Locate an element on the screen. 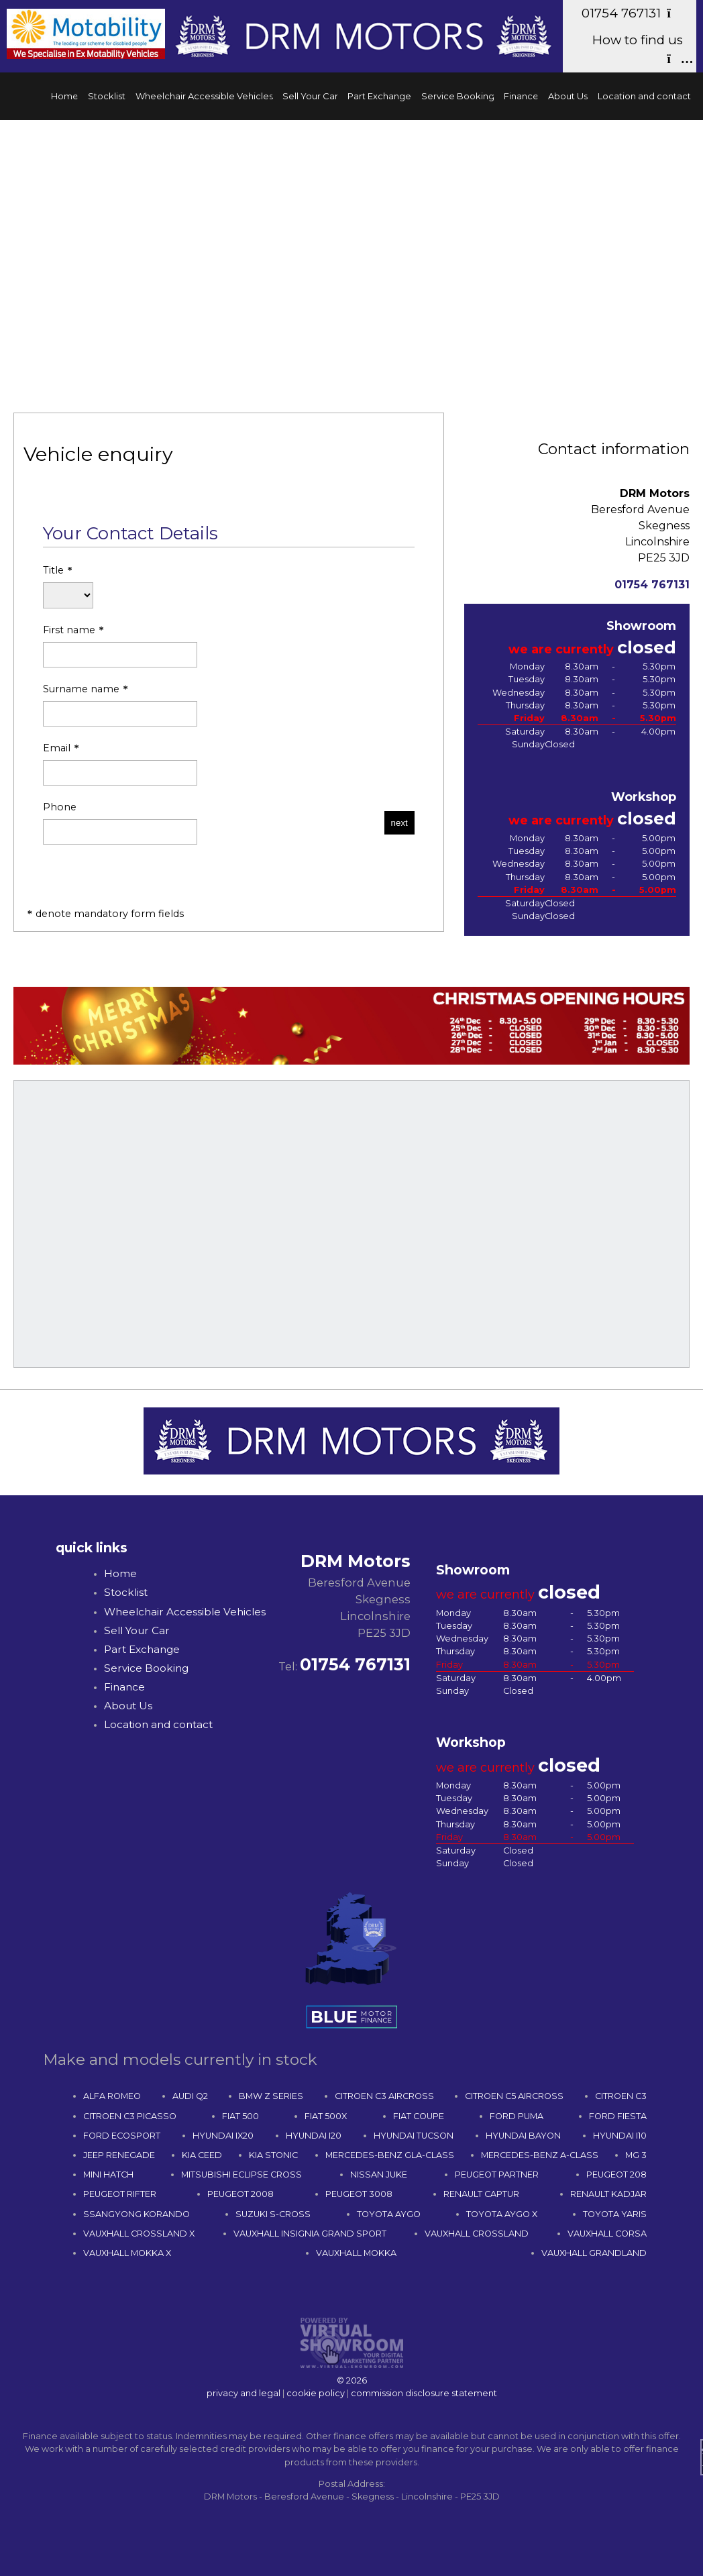 The width and height of the screenshot is (703, 2576). Email is located at coordinates (120, 764).